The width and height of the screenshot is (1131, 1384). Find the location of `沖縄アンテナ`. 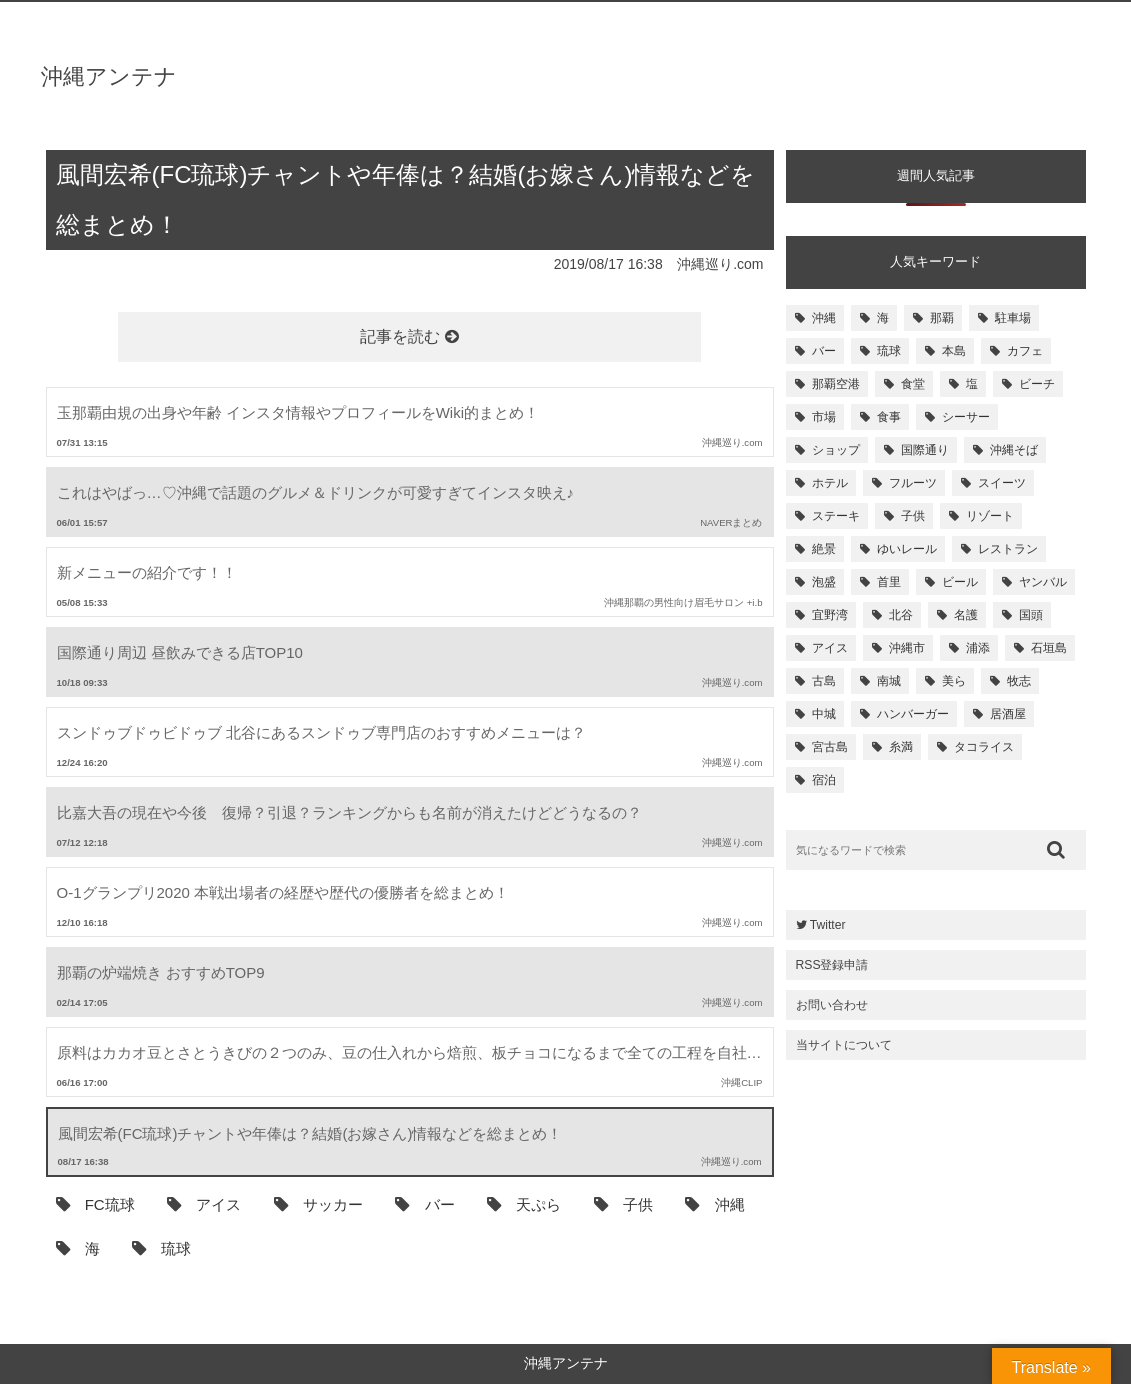

沖縄アンテナ is located at coordinates (109, 76).